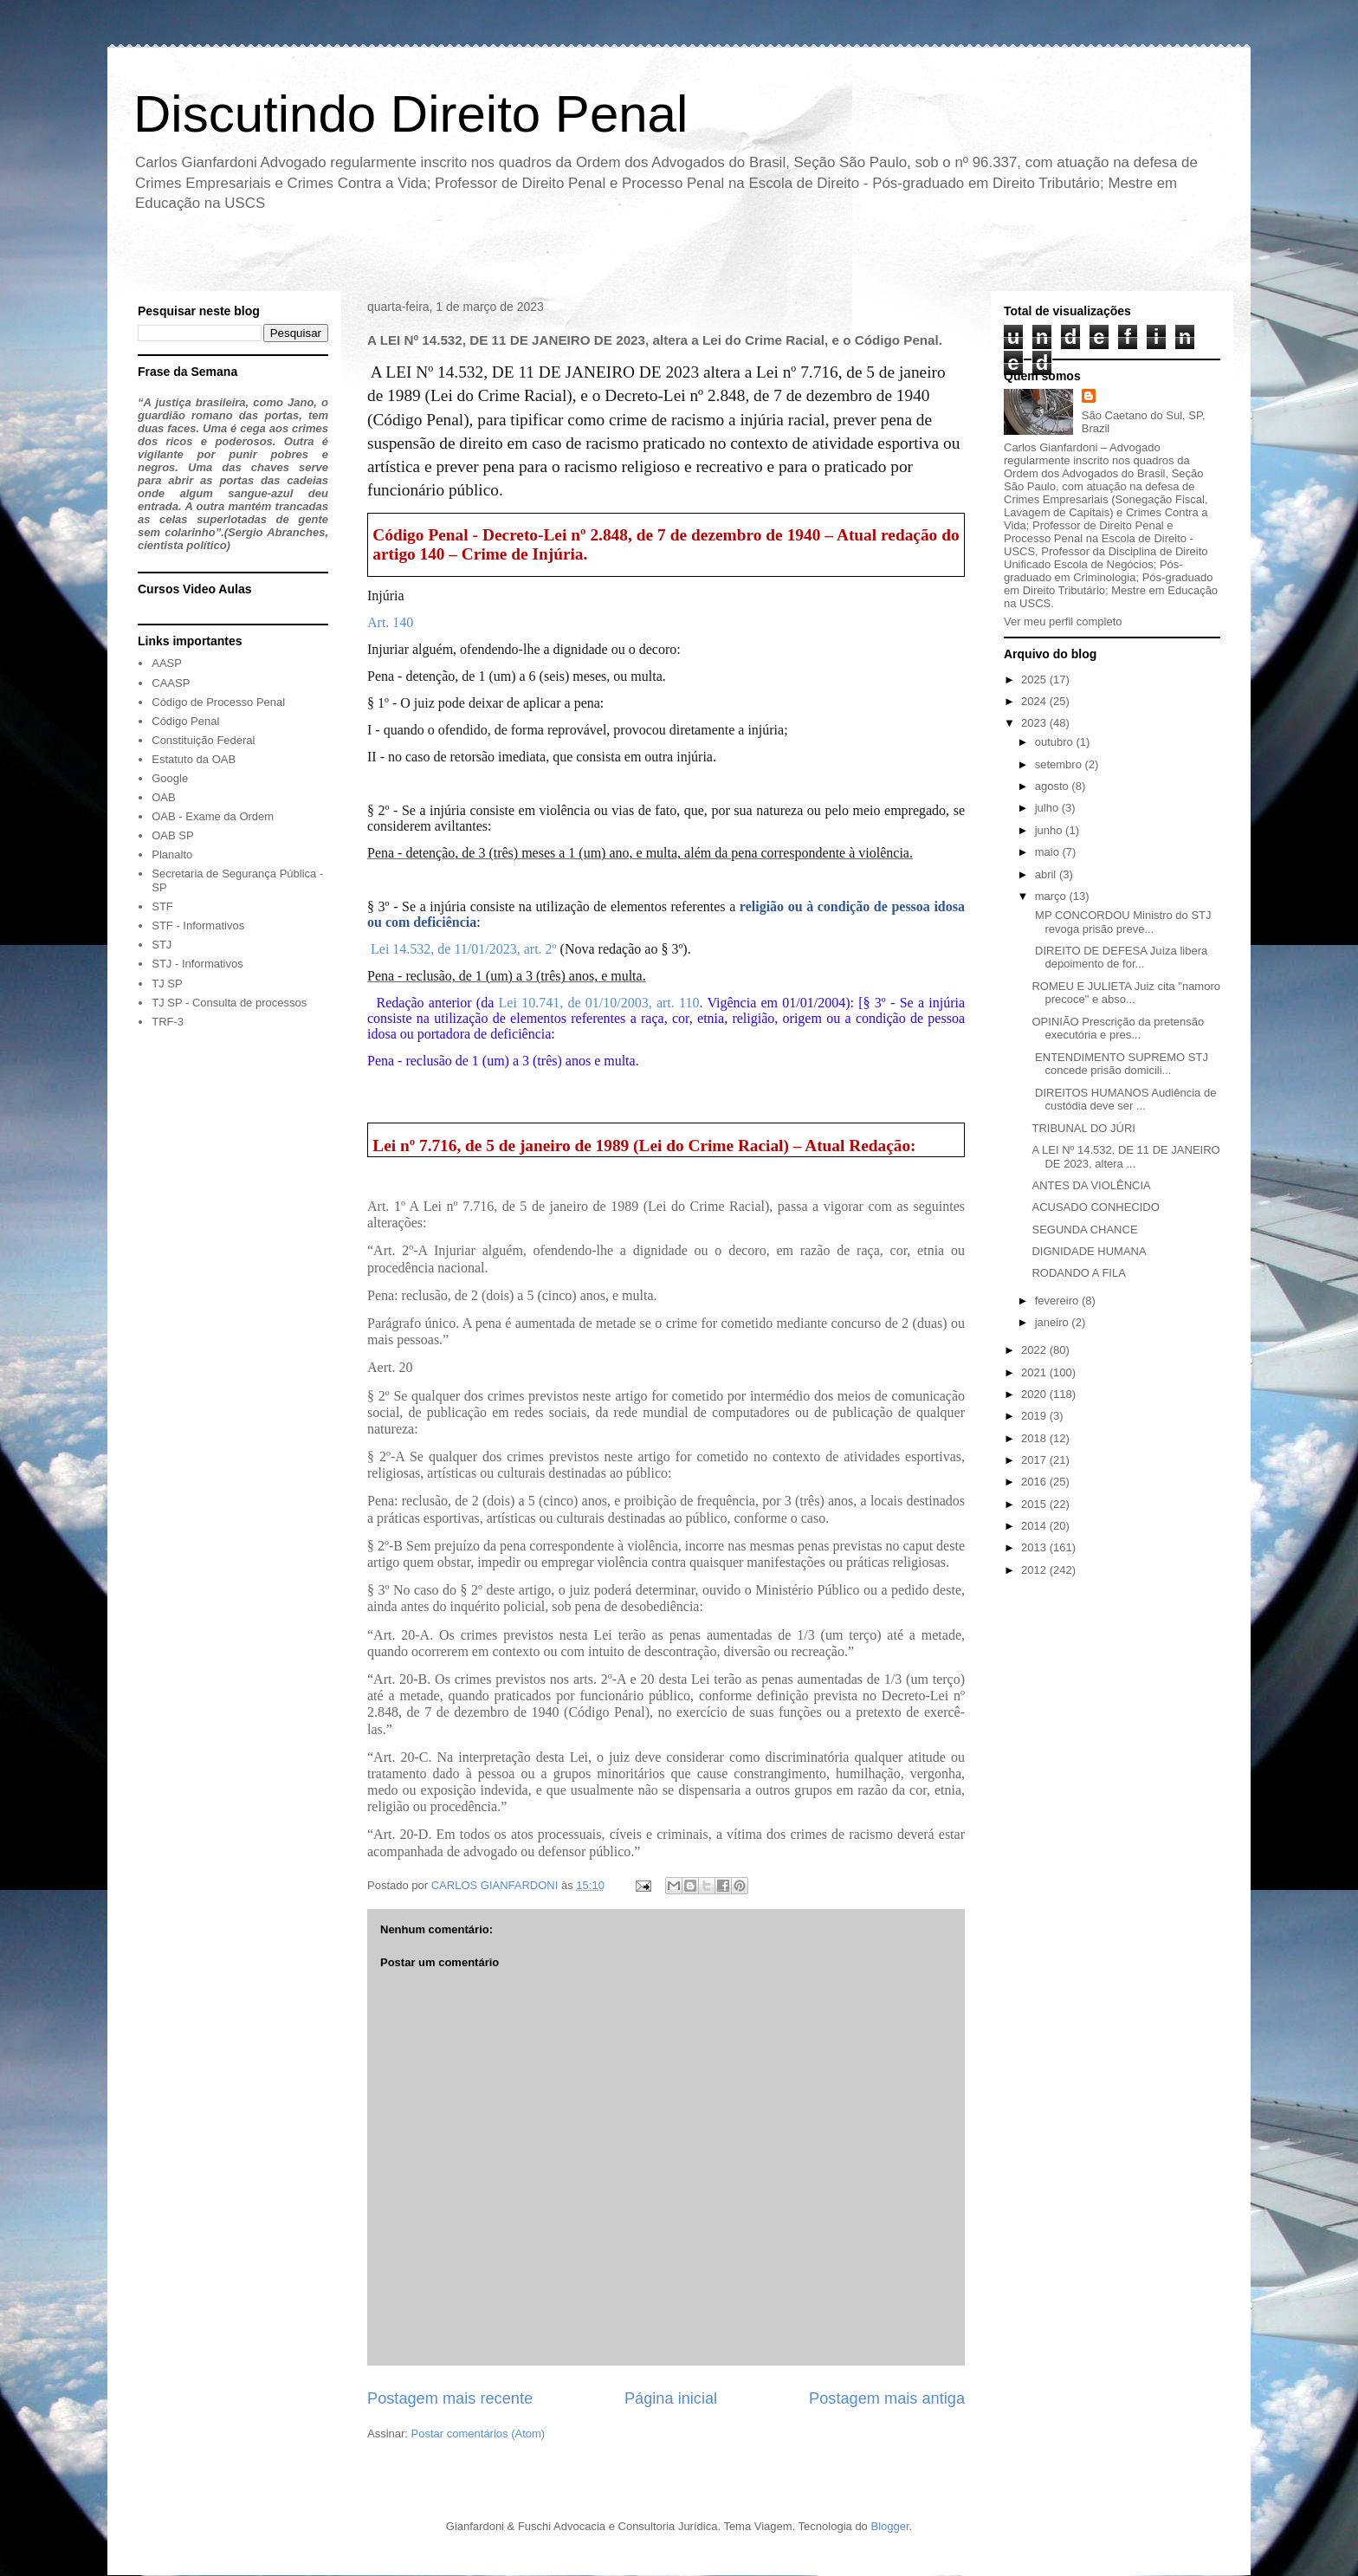 This screenshot has height=2576, width=1358. I want to click on TRF-3, so click(168, 1021).